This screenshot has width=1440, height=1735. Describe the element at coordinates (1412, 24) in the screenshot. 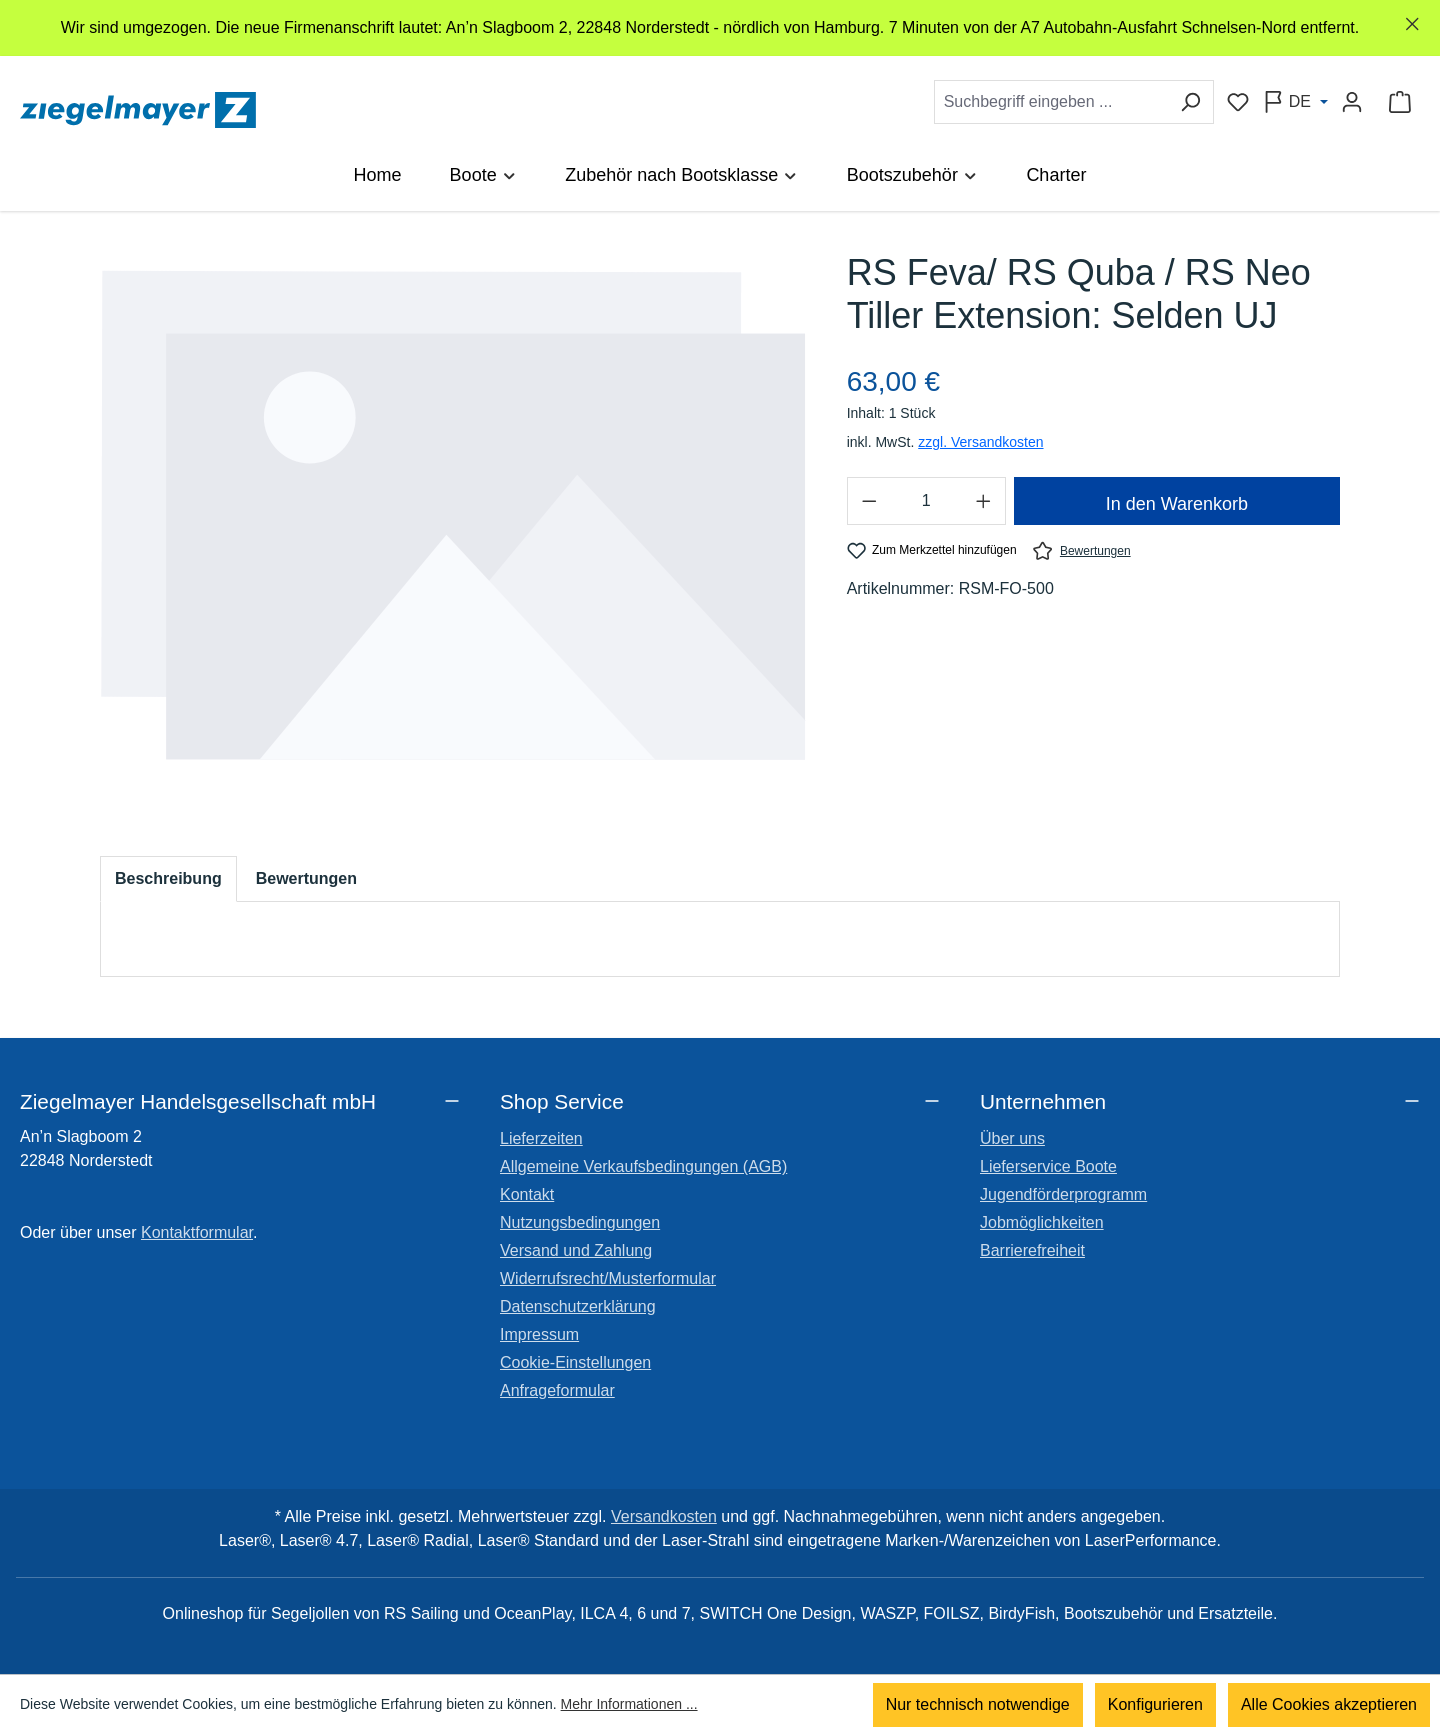

I see `[Schließen]` at that location.